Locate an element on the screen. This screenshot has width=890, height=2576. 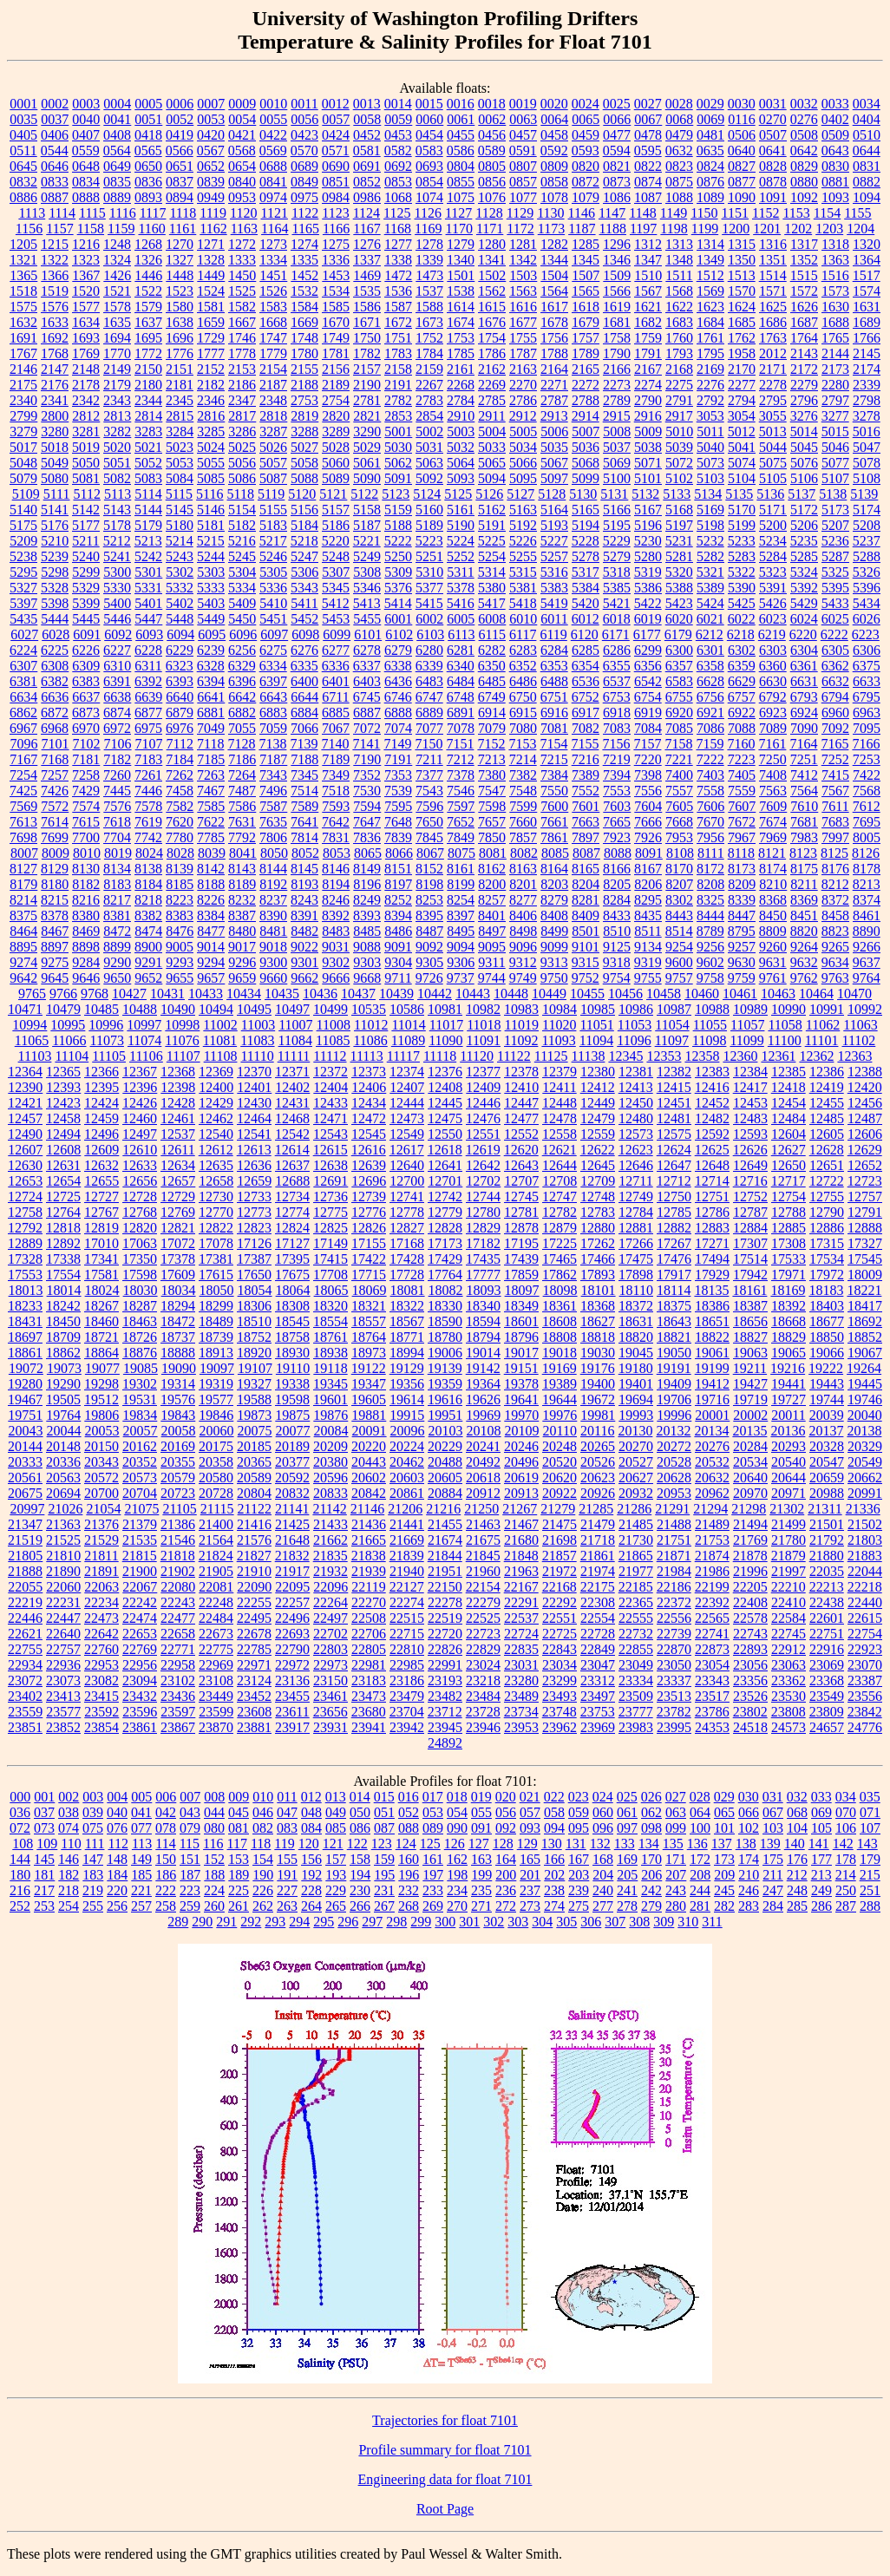
20057 is located at coordinates (140, 1430).